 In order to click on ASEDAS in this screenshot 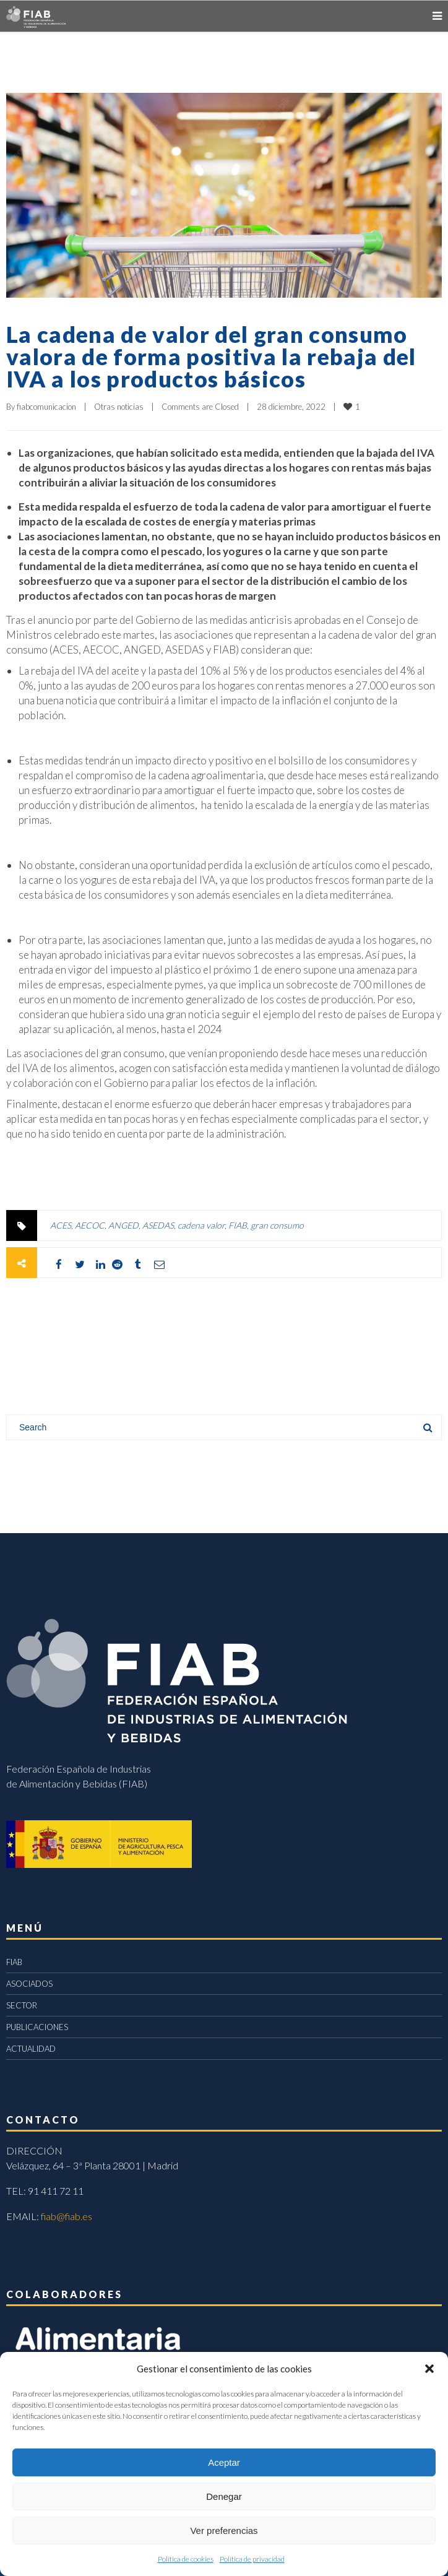, I will do `click(158, 1225)`.